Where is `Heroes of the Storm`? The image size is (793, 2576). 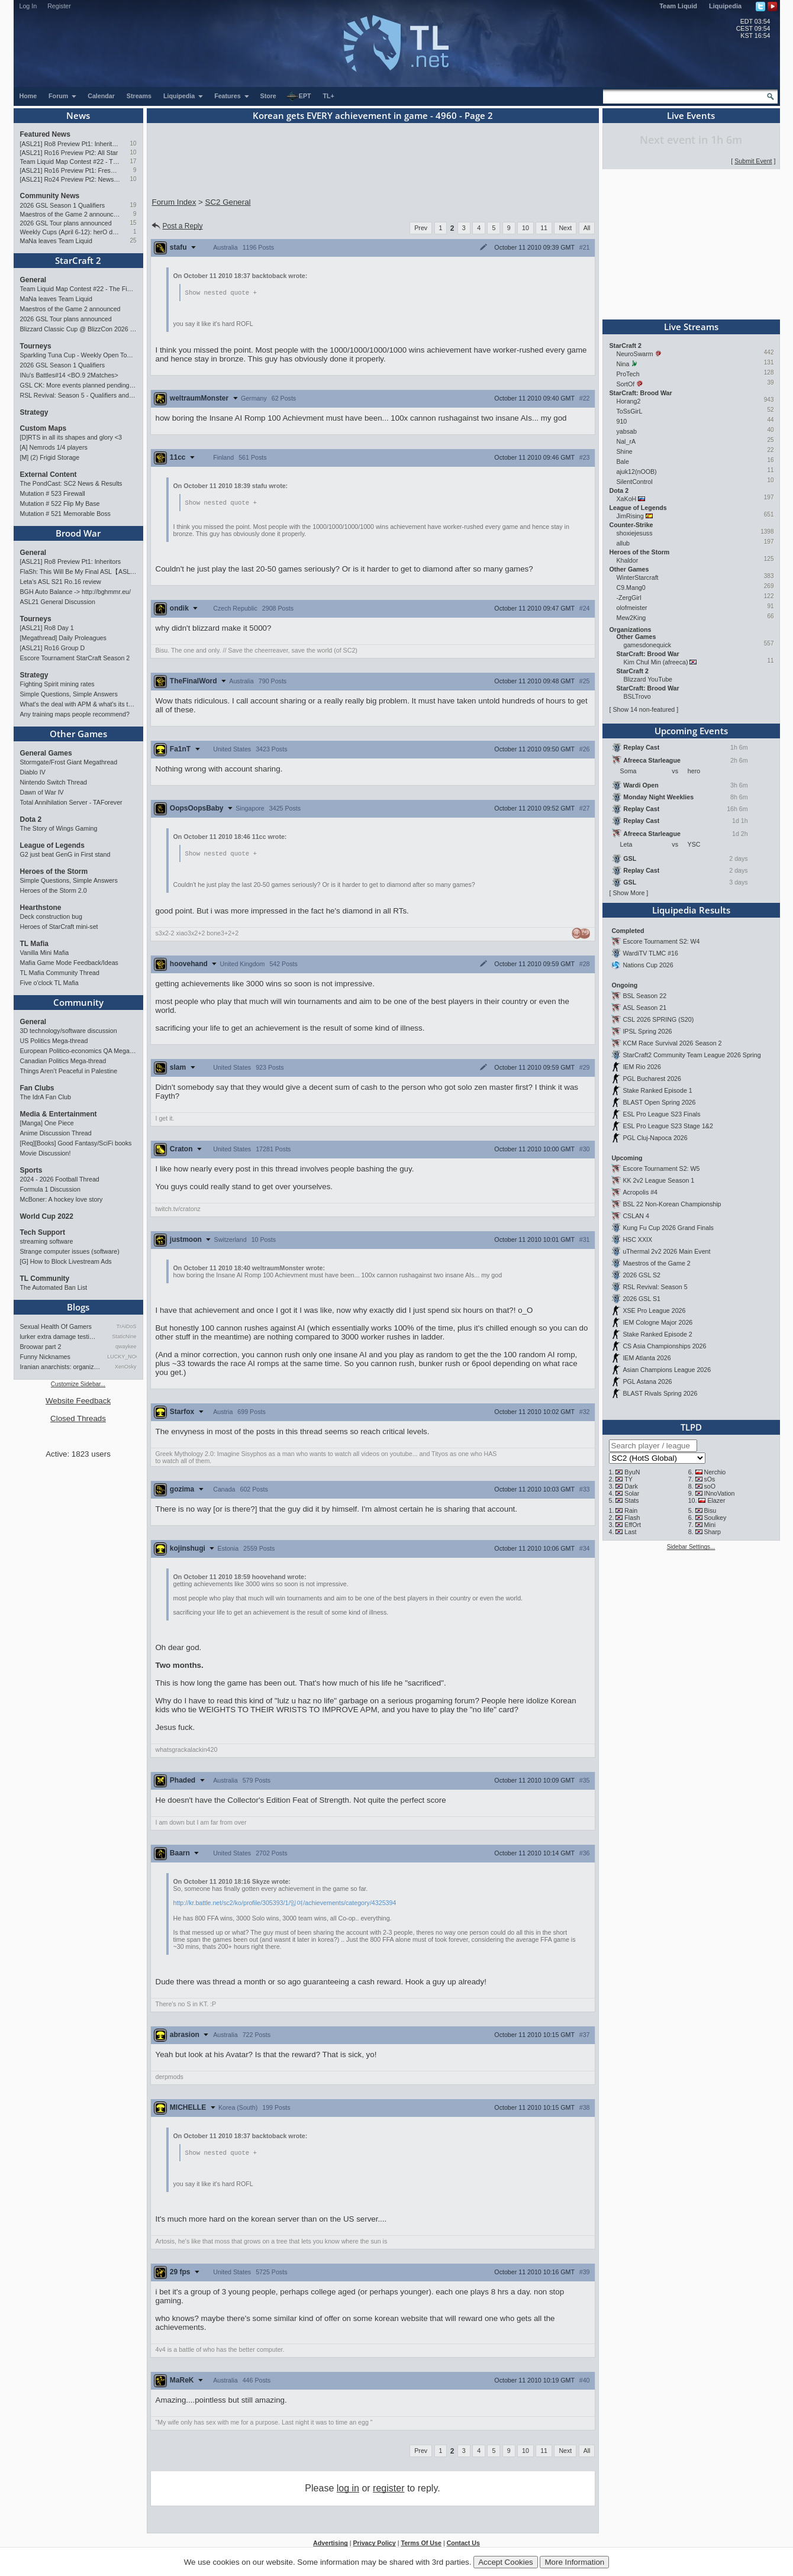
Heroes of the Storm is located at coordinates (54, 871).